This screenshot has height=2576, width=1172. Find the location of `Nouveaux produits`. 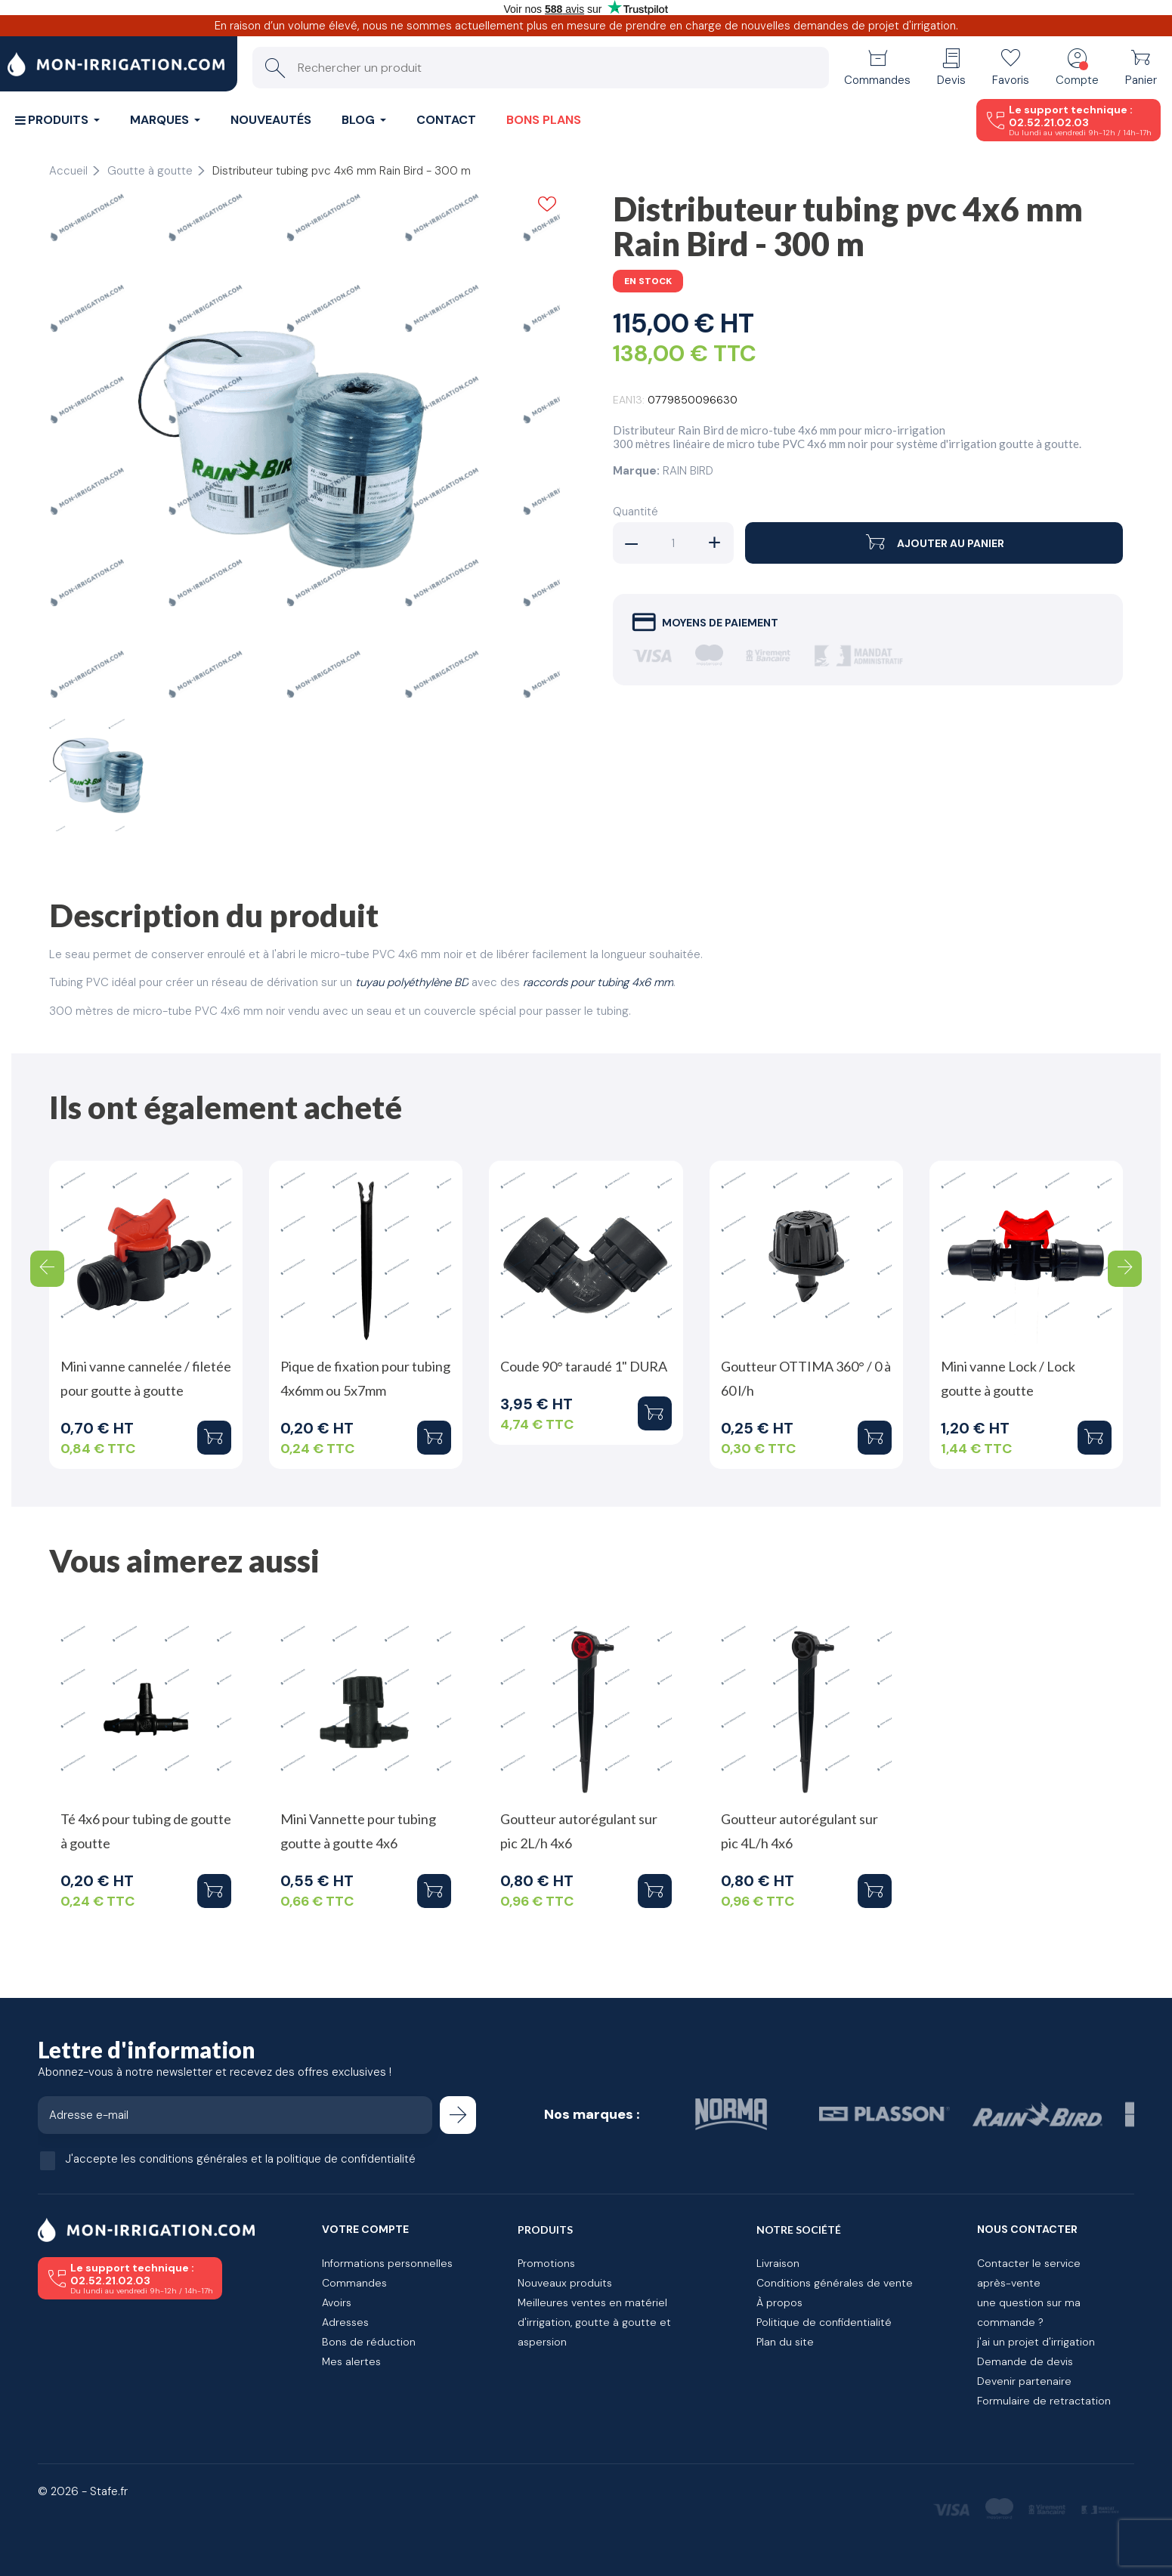

Nouveaux produits is located at coordinates (565, 2283).